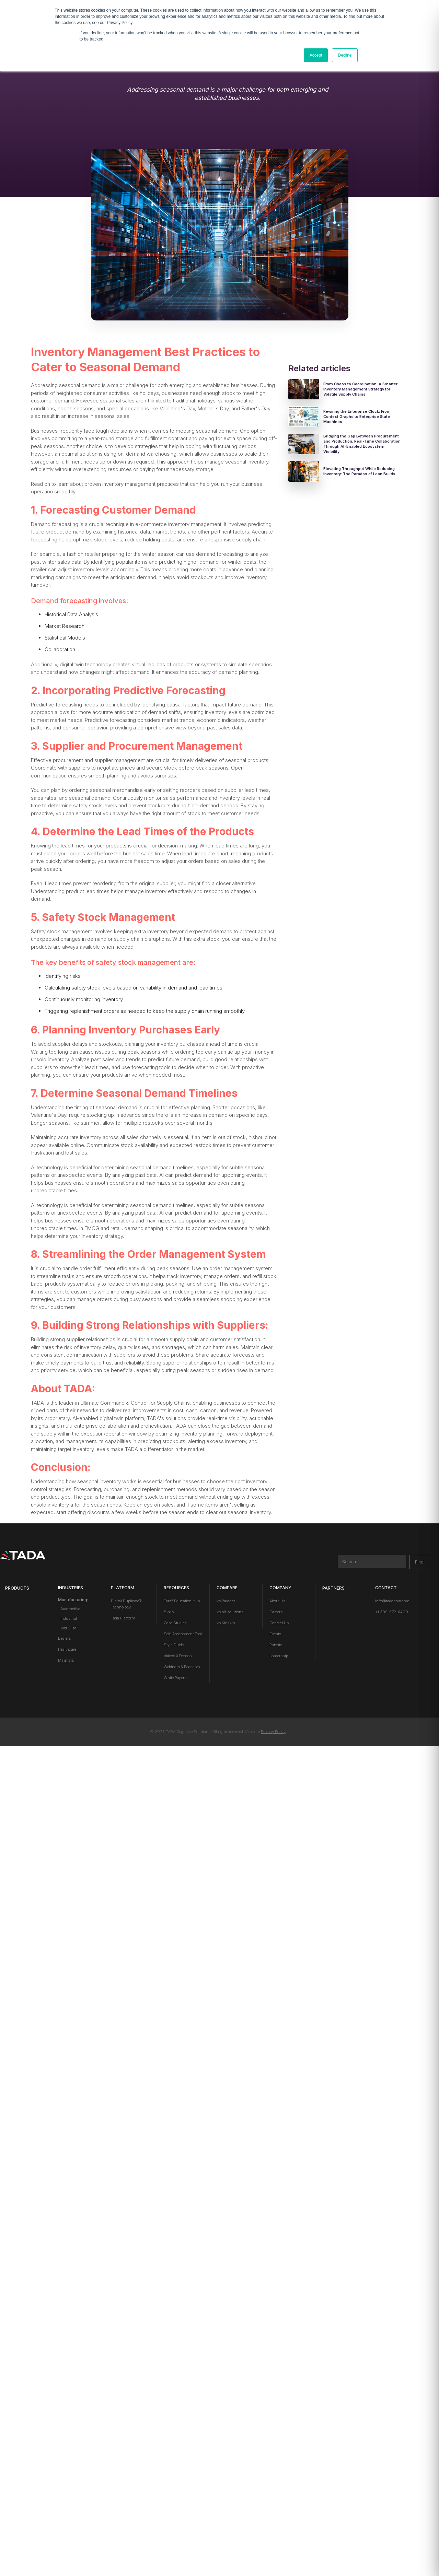 The image size is (439, 2576). What do you see at coordinates (68, 1628) in the screenshot?
I see `Mid-Size` at bounding box center [68, 1628].